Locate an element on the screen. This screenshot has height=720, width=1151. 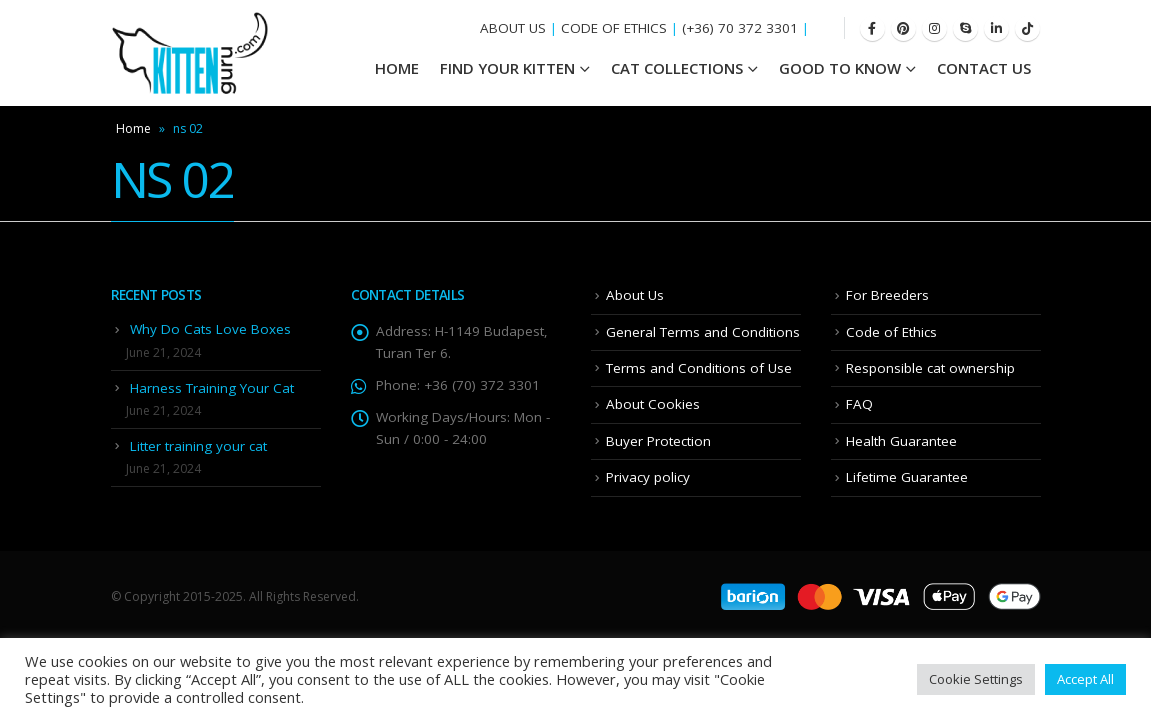
Contact Us is located at coordinates (984, 68).